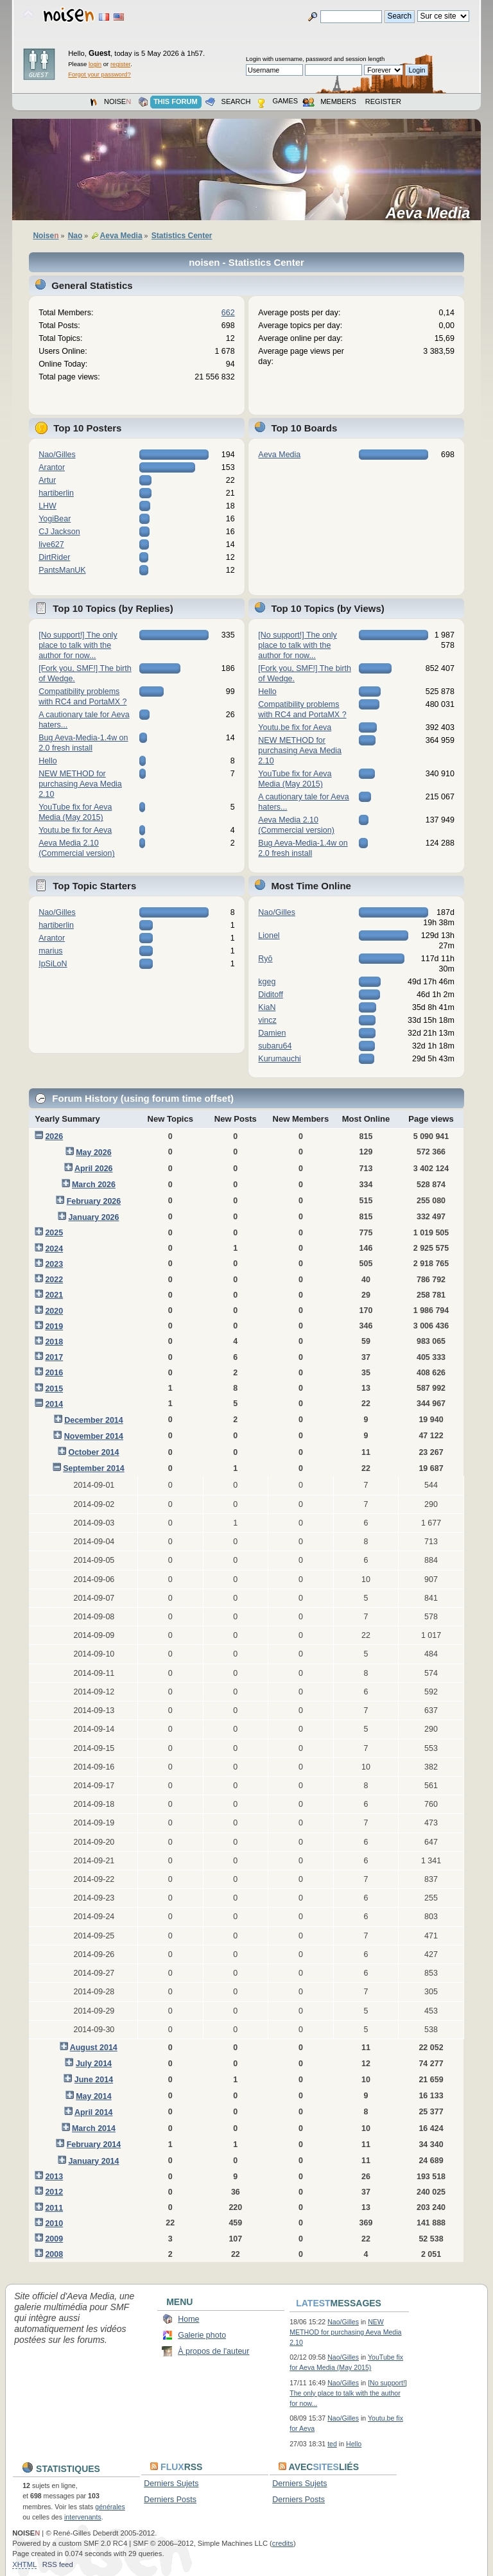 This screenshot has width=493, height=2576. Describe the element at coordinates (54, 2254) in the screenshot. I see `2008` at that location.